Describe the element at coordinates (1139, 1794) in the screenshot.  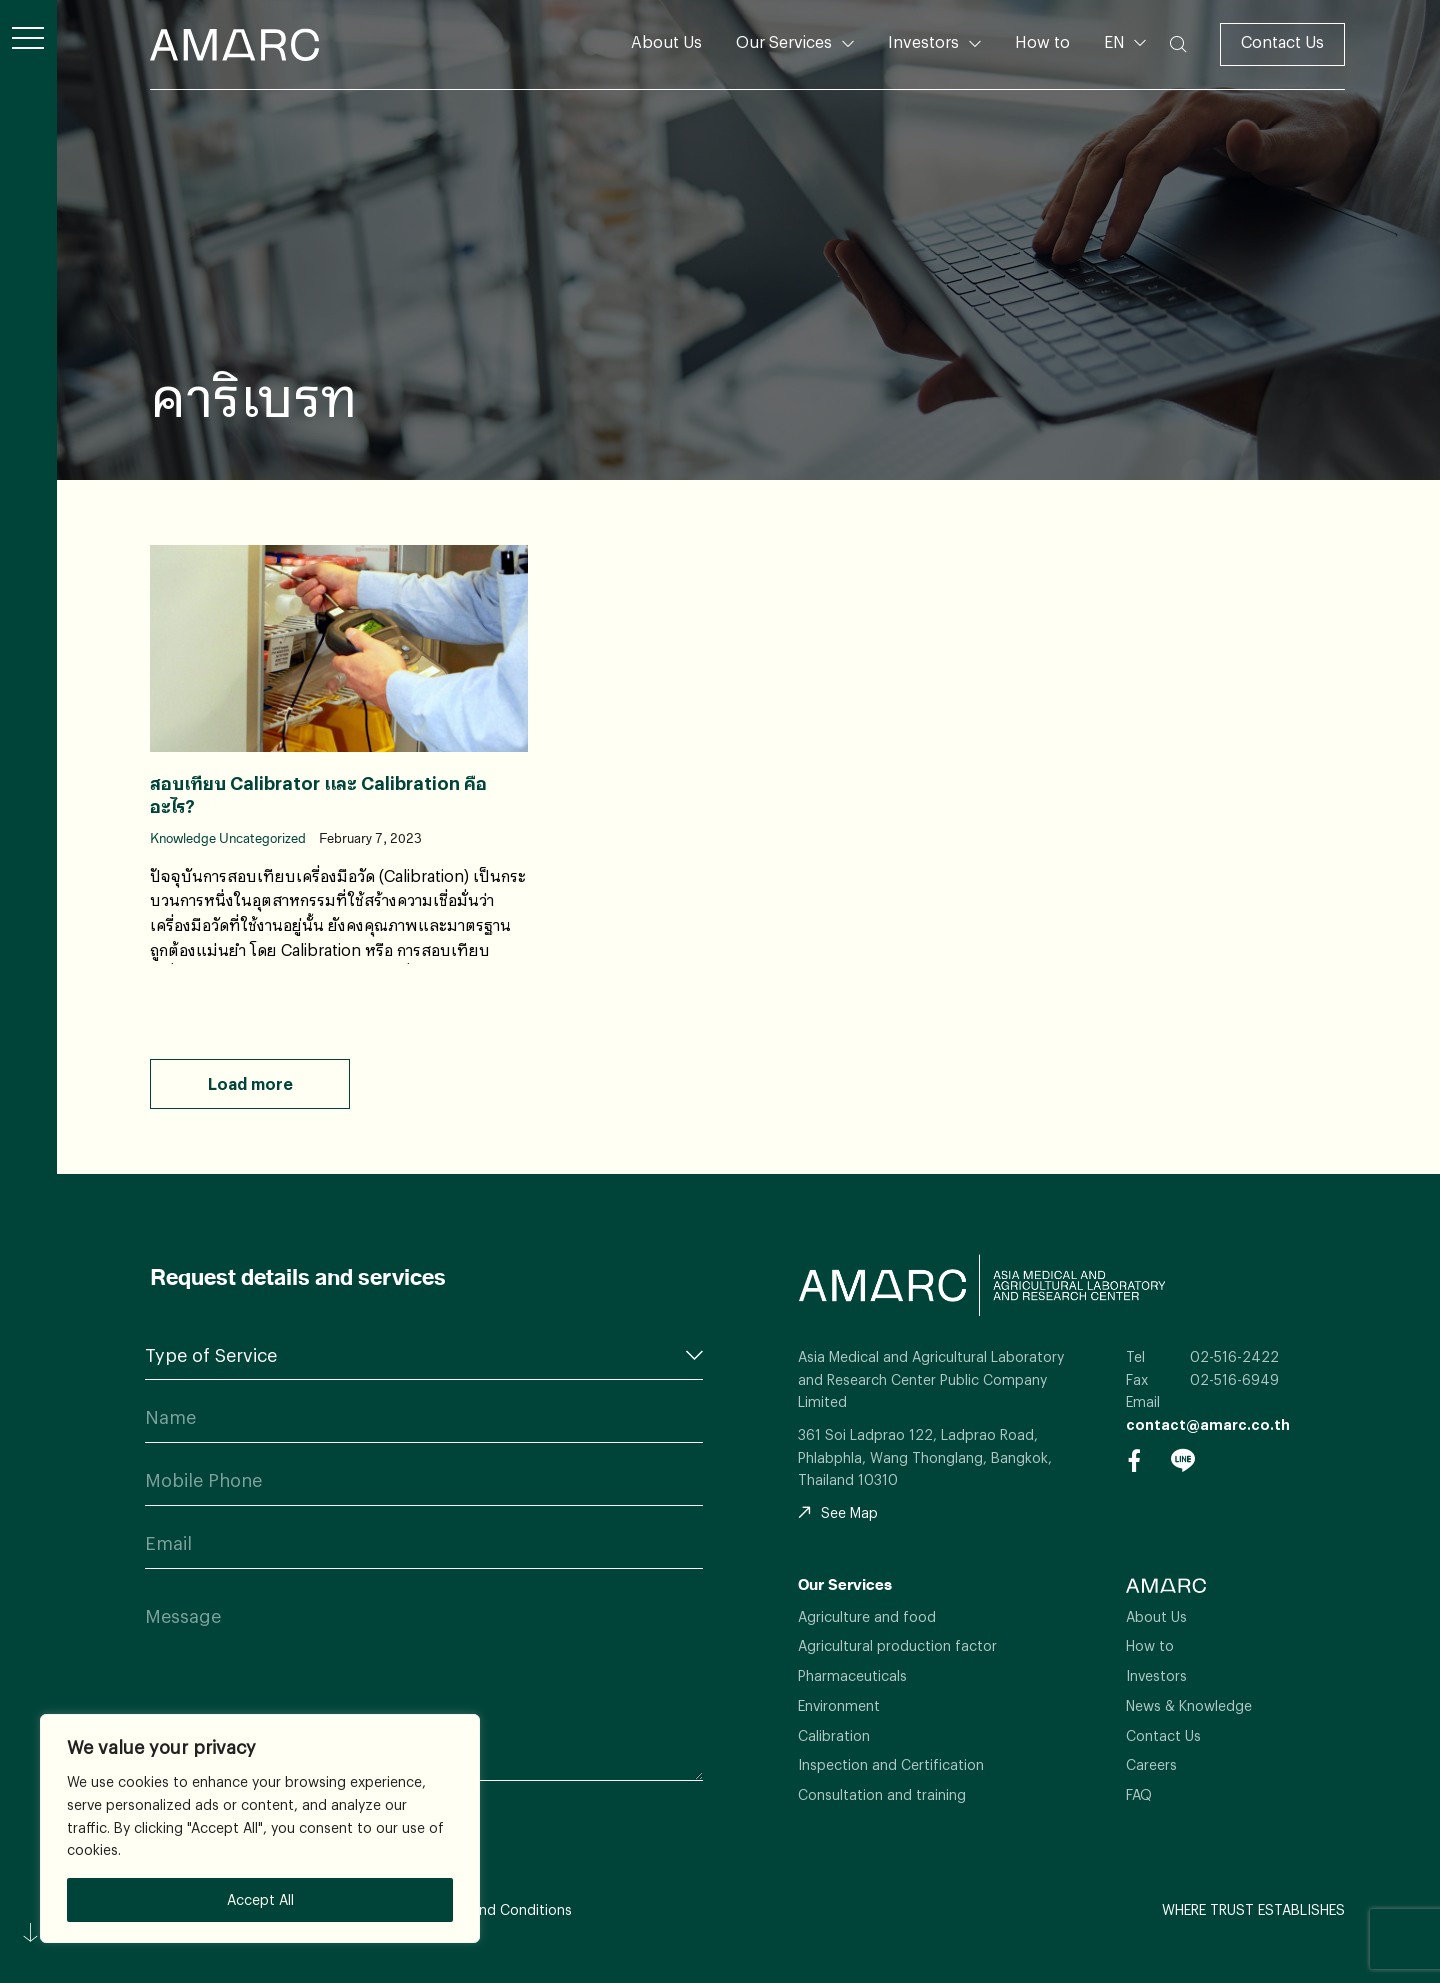
I see `FAQ` at that location.